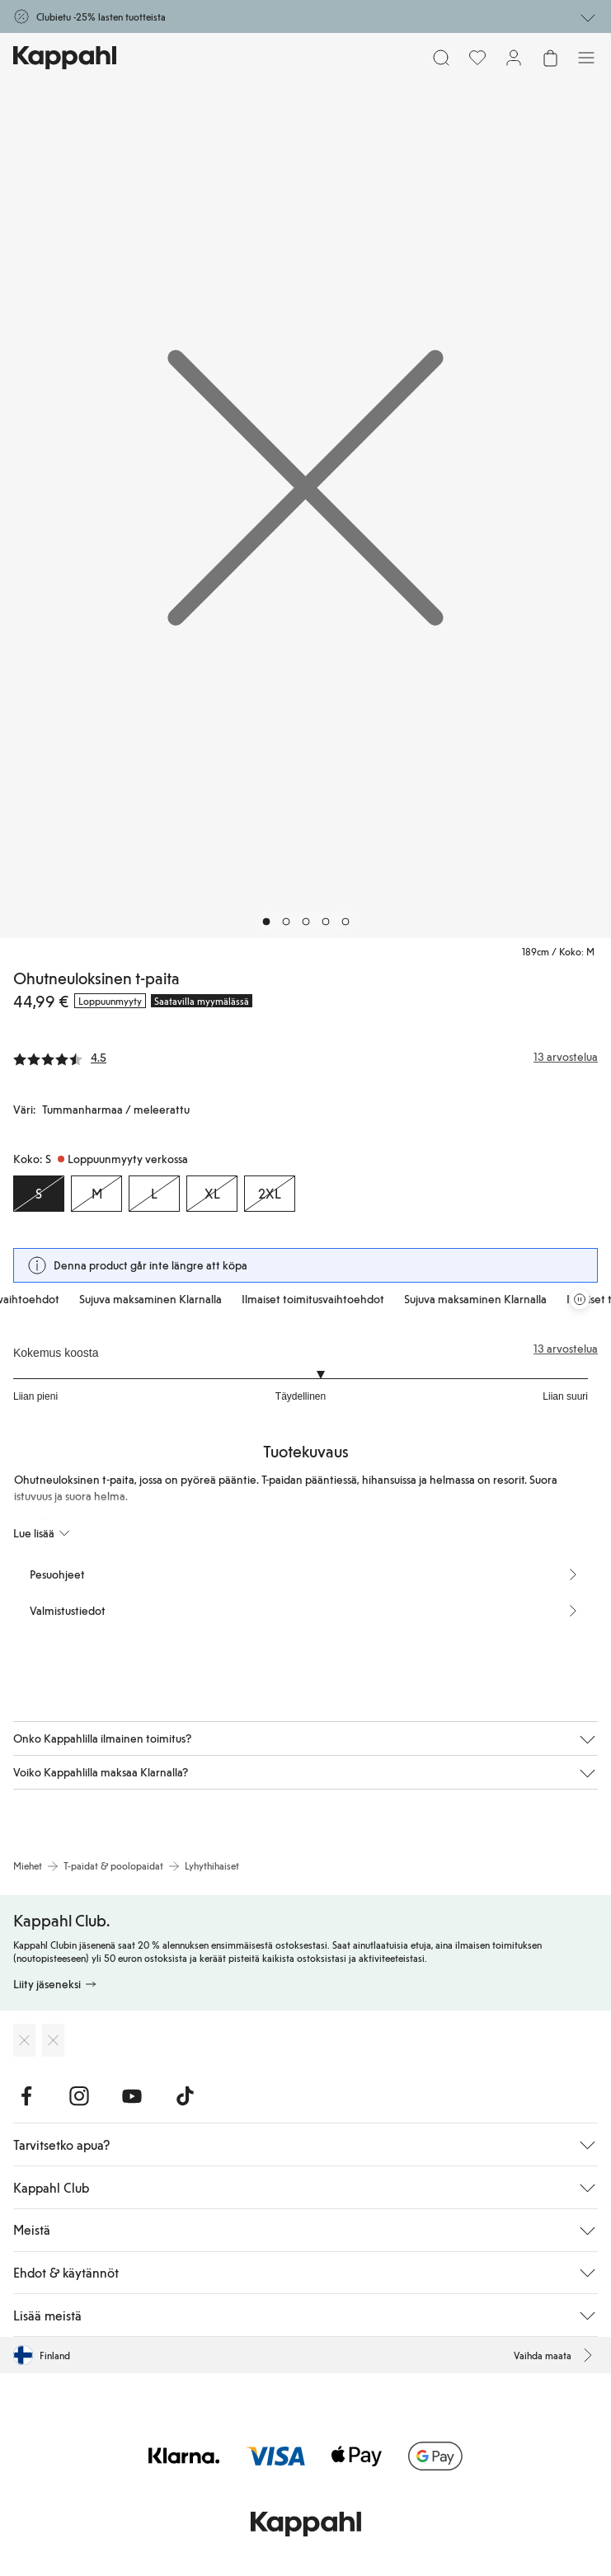  I want to click on [Koko 2XL, Loppuunmyyty verkossa], so click(269, 1193).